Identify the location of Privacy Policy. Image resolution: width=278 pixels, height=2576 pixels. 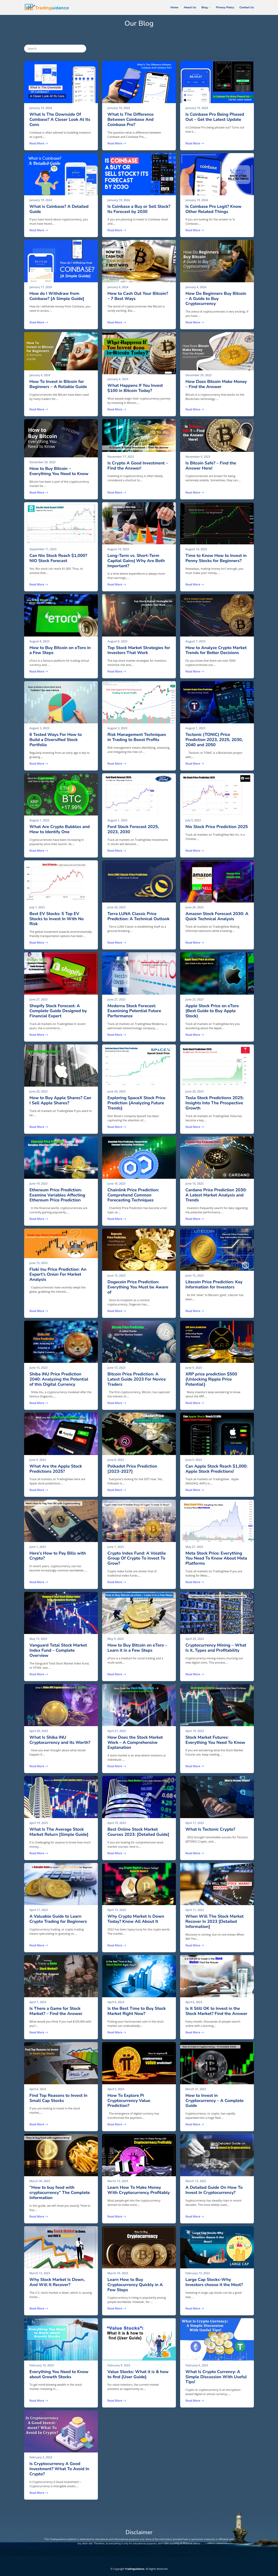
(225, 7).